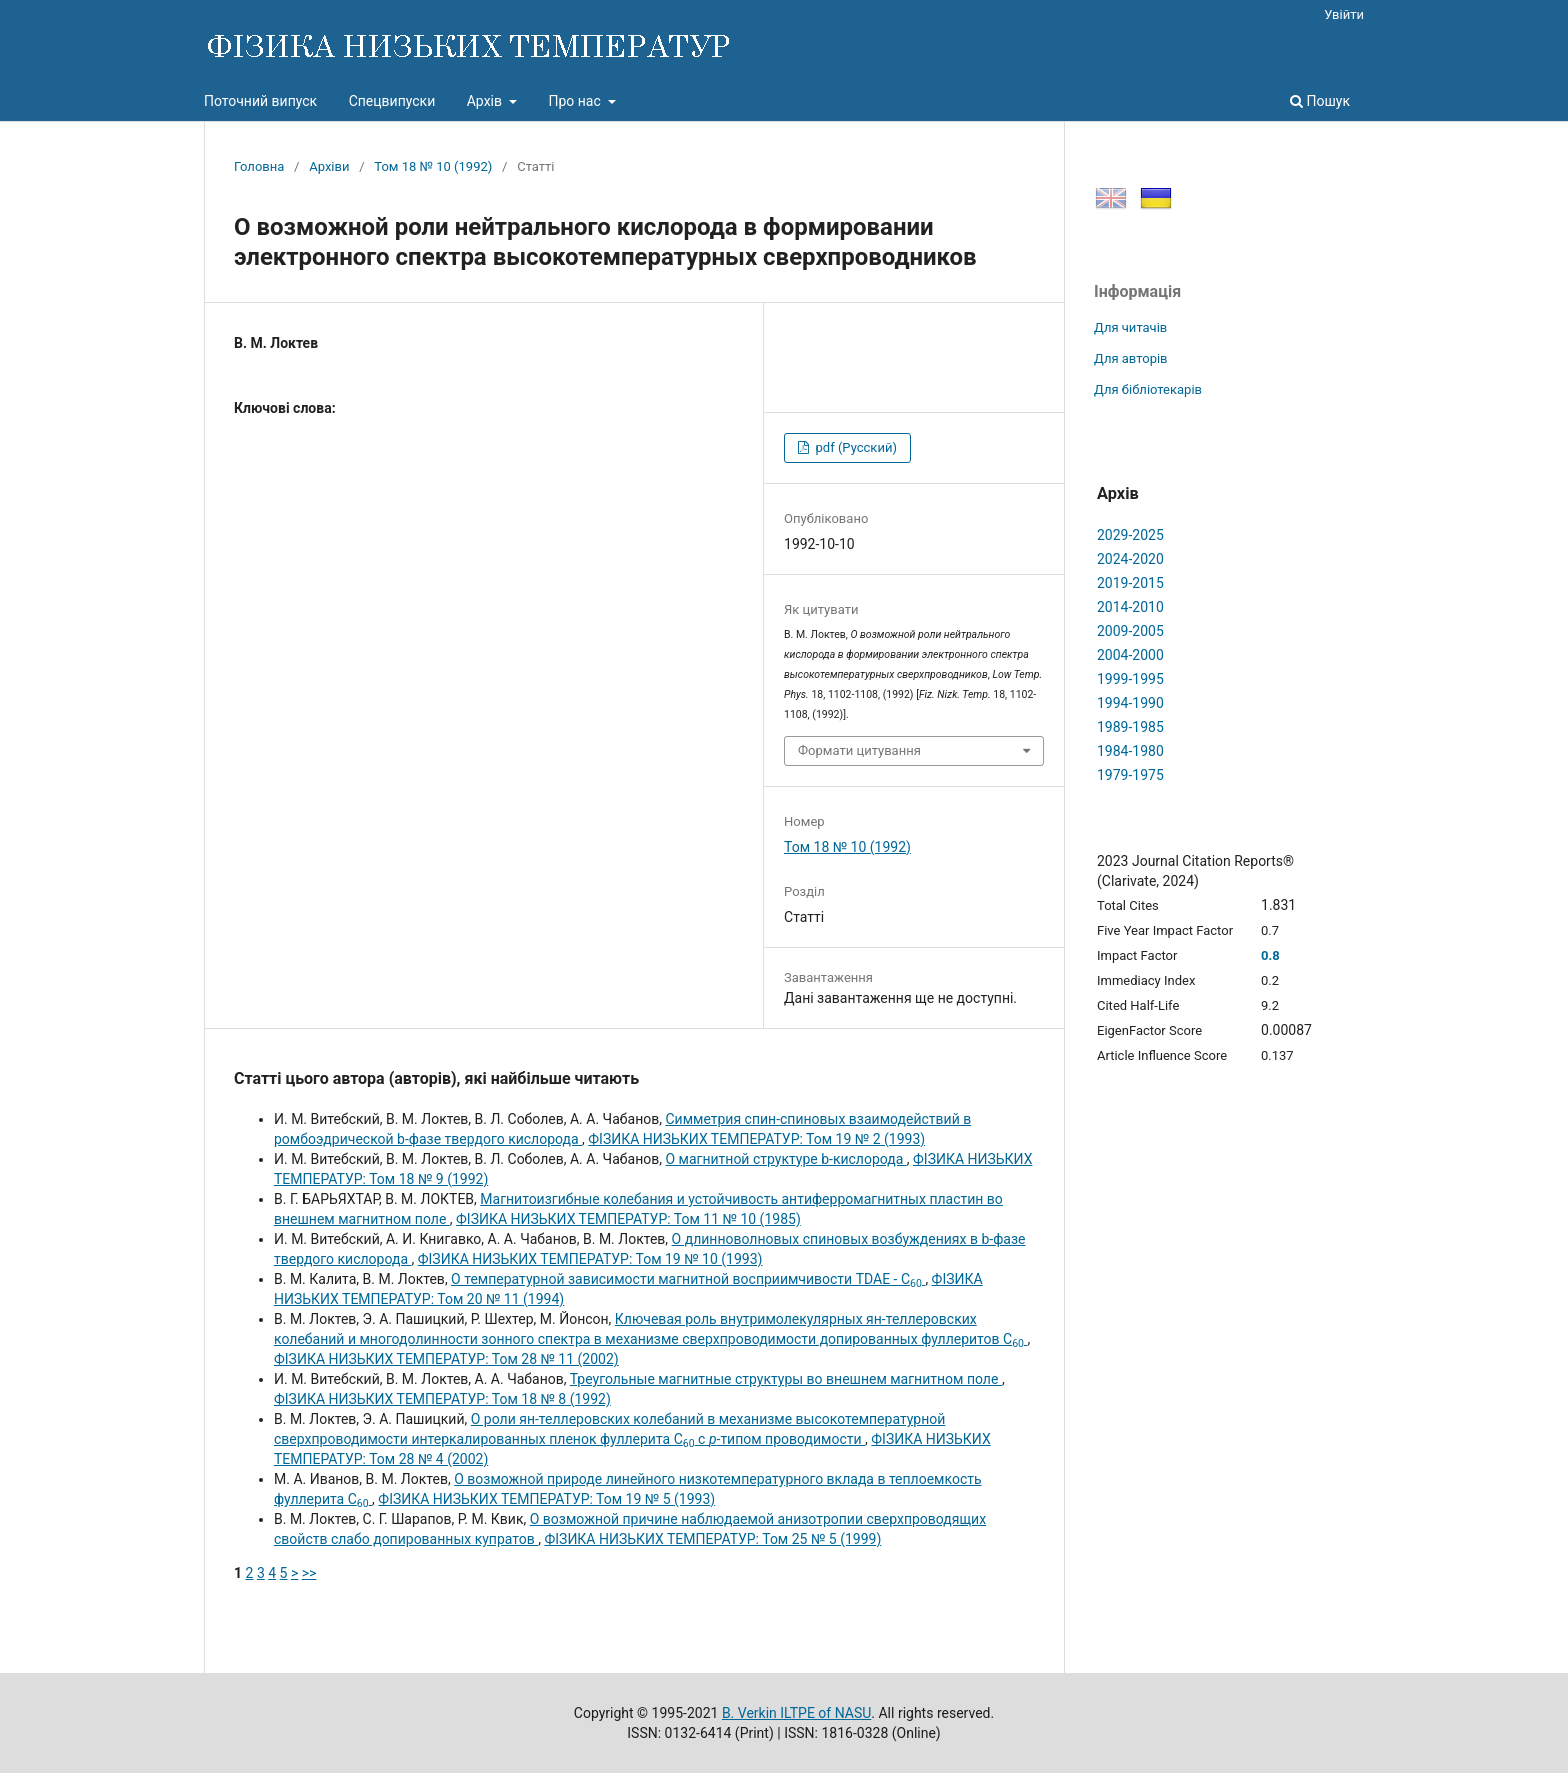 The width and height of the screenshot is (1568, 1773). What do you see at coordinates (1130, 727) in the screenshot?
I see `1989-1985` at bounding box center [1130, 727].